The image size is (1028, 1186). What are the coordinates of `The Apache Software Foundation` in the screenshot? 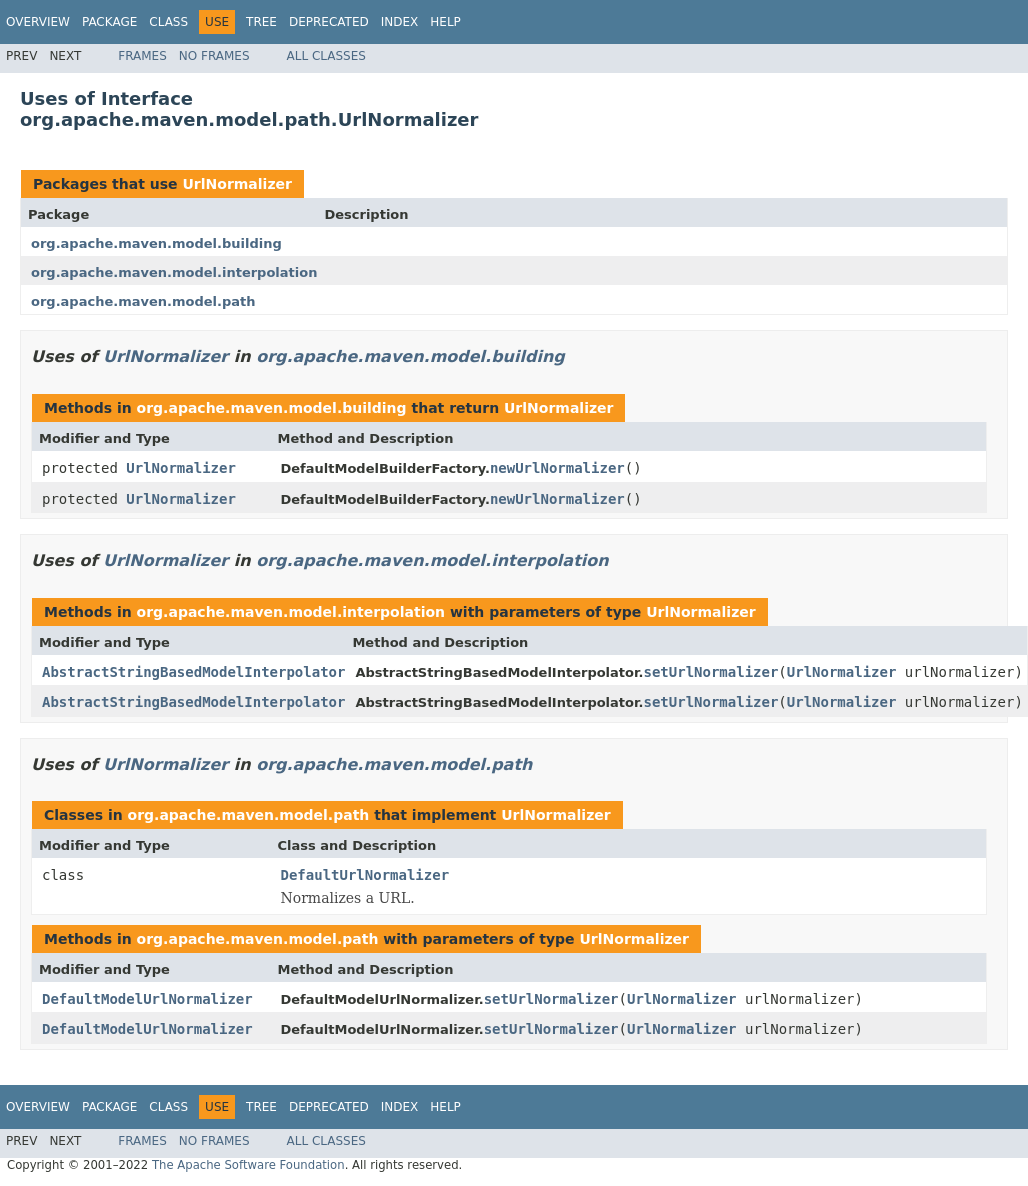 It's located at (248, 1165).